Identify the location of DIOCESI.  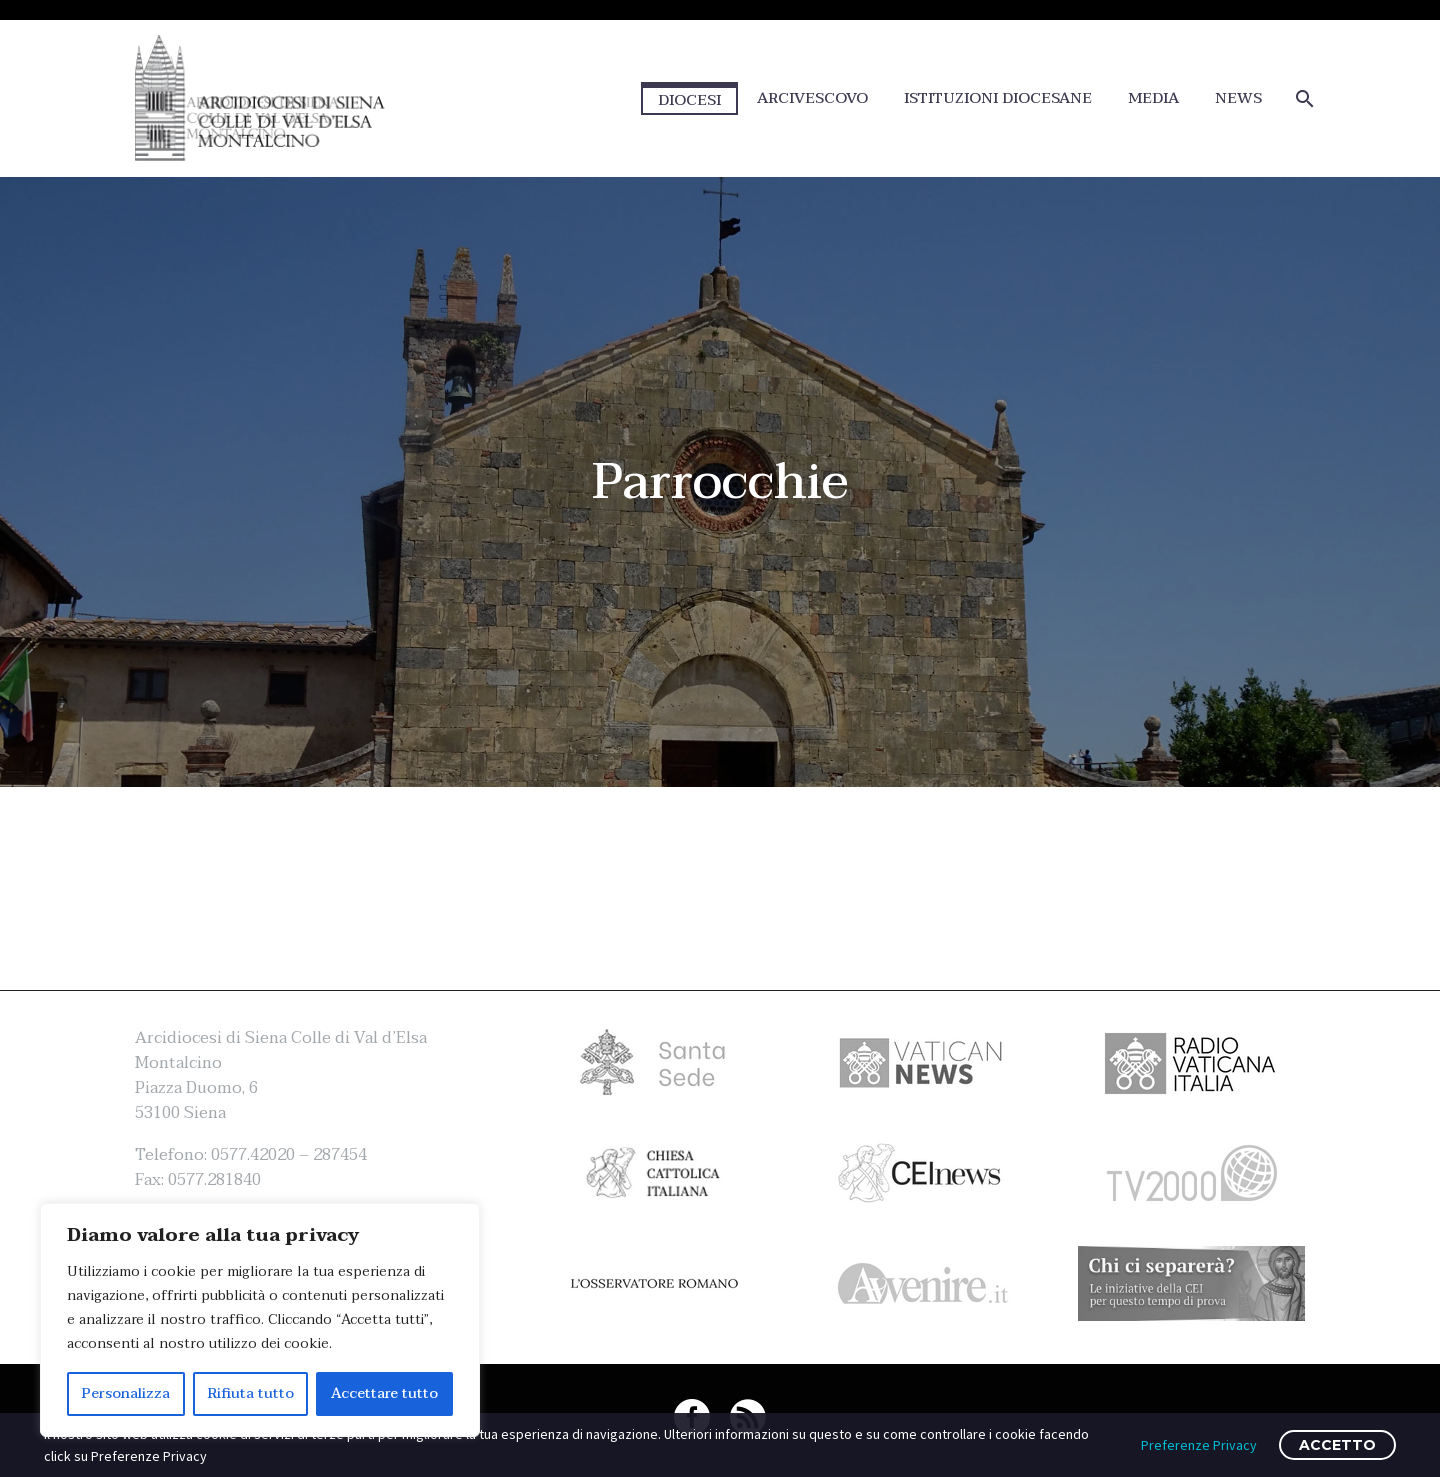
(689, 100).